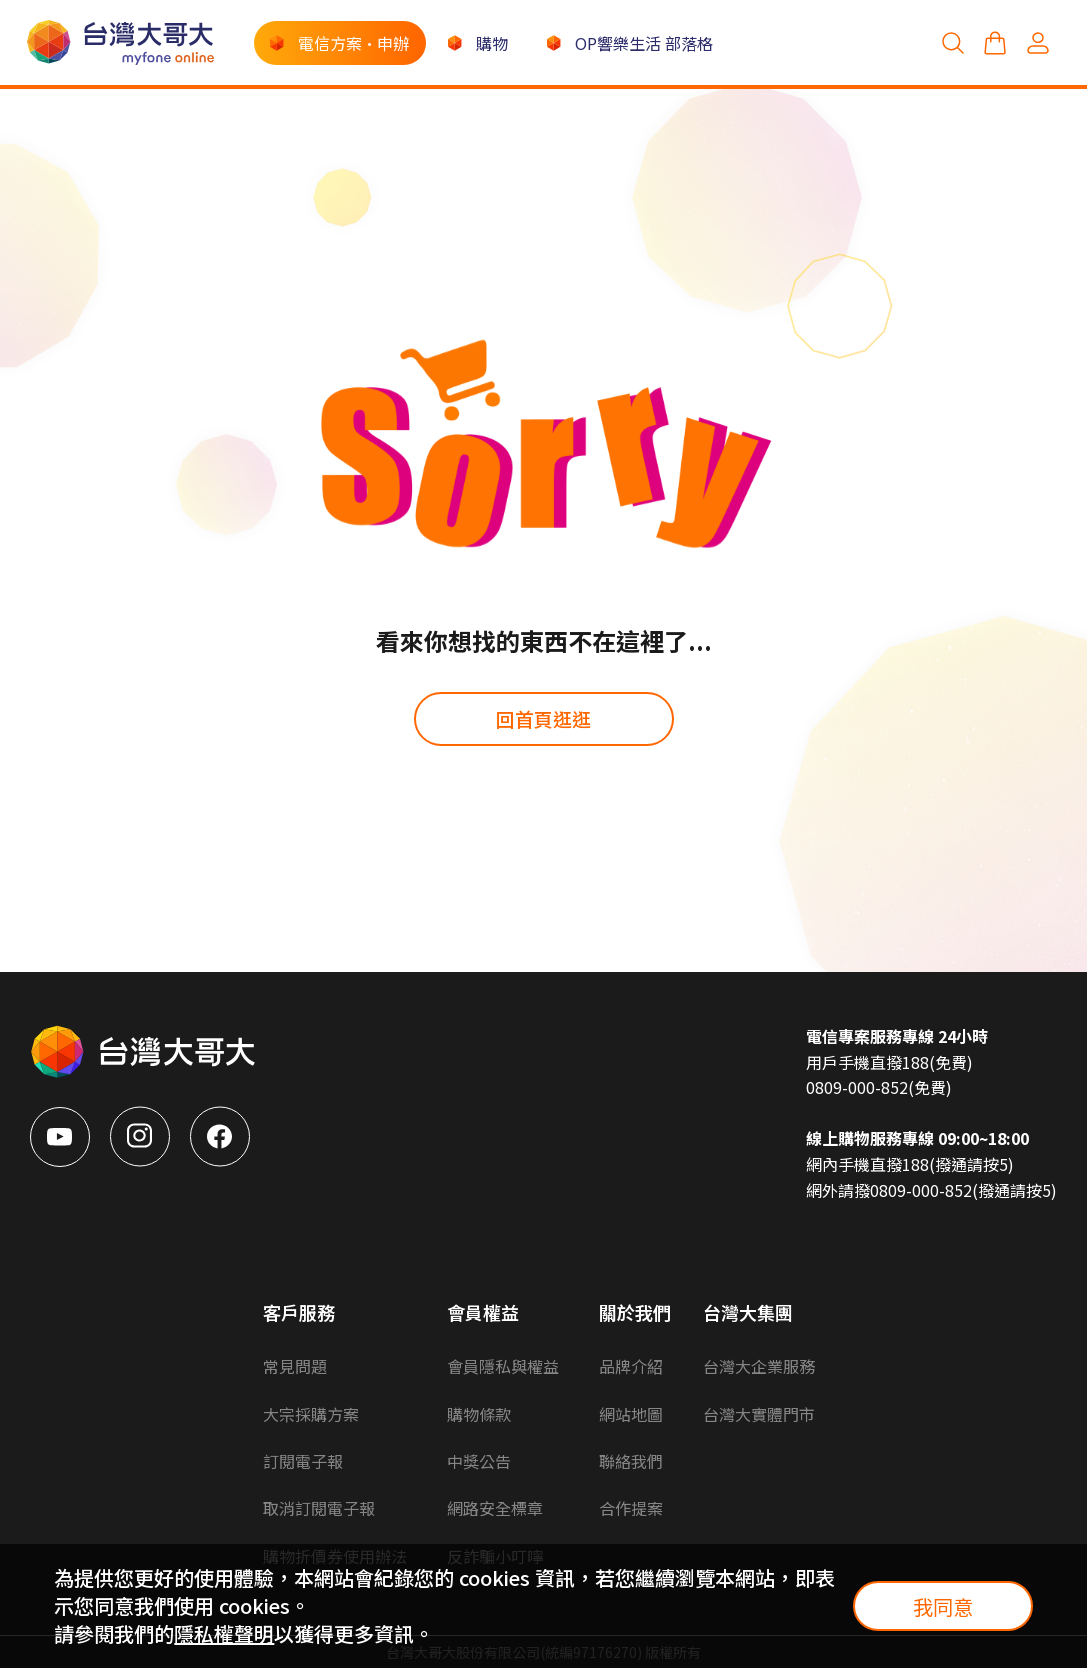  I want to click on 會員隱私與權益, so click(503, 1366).